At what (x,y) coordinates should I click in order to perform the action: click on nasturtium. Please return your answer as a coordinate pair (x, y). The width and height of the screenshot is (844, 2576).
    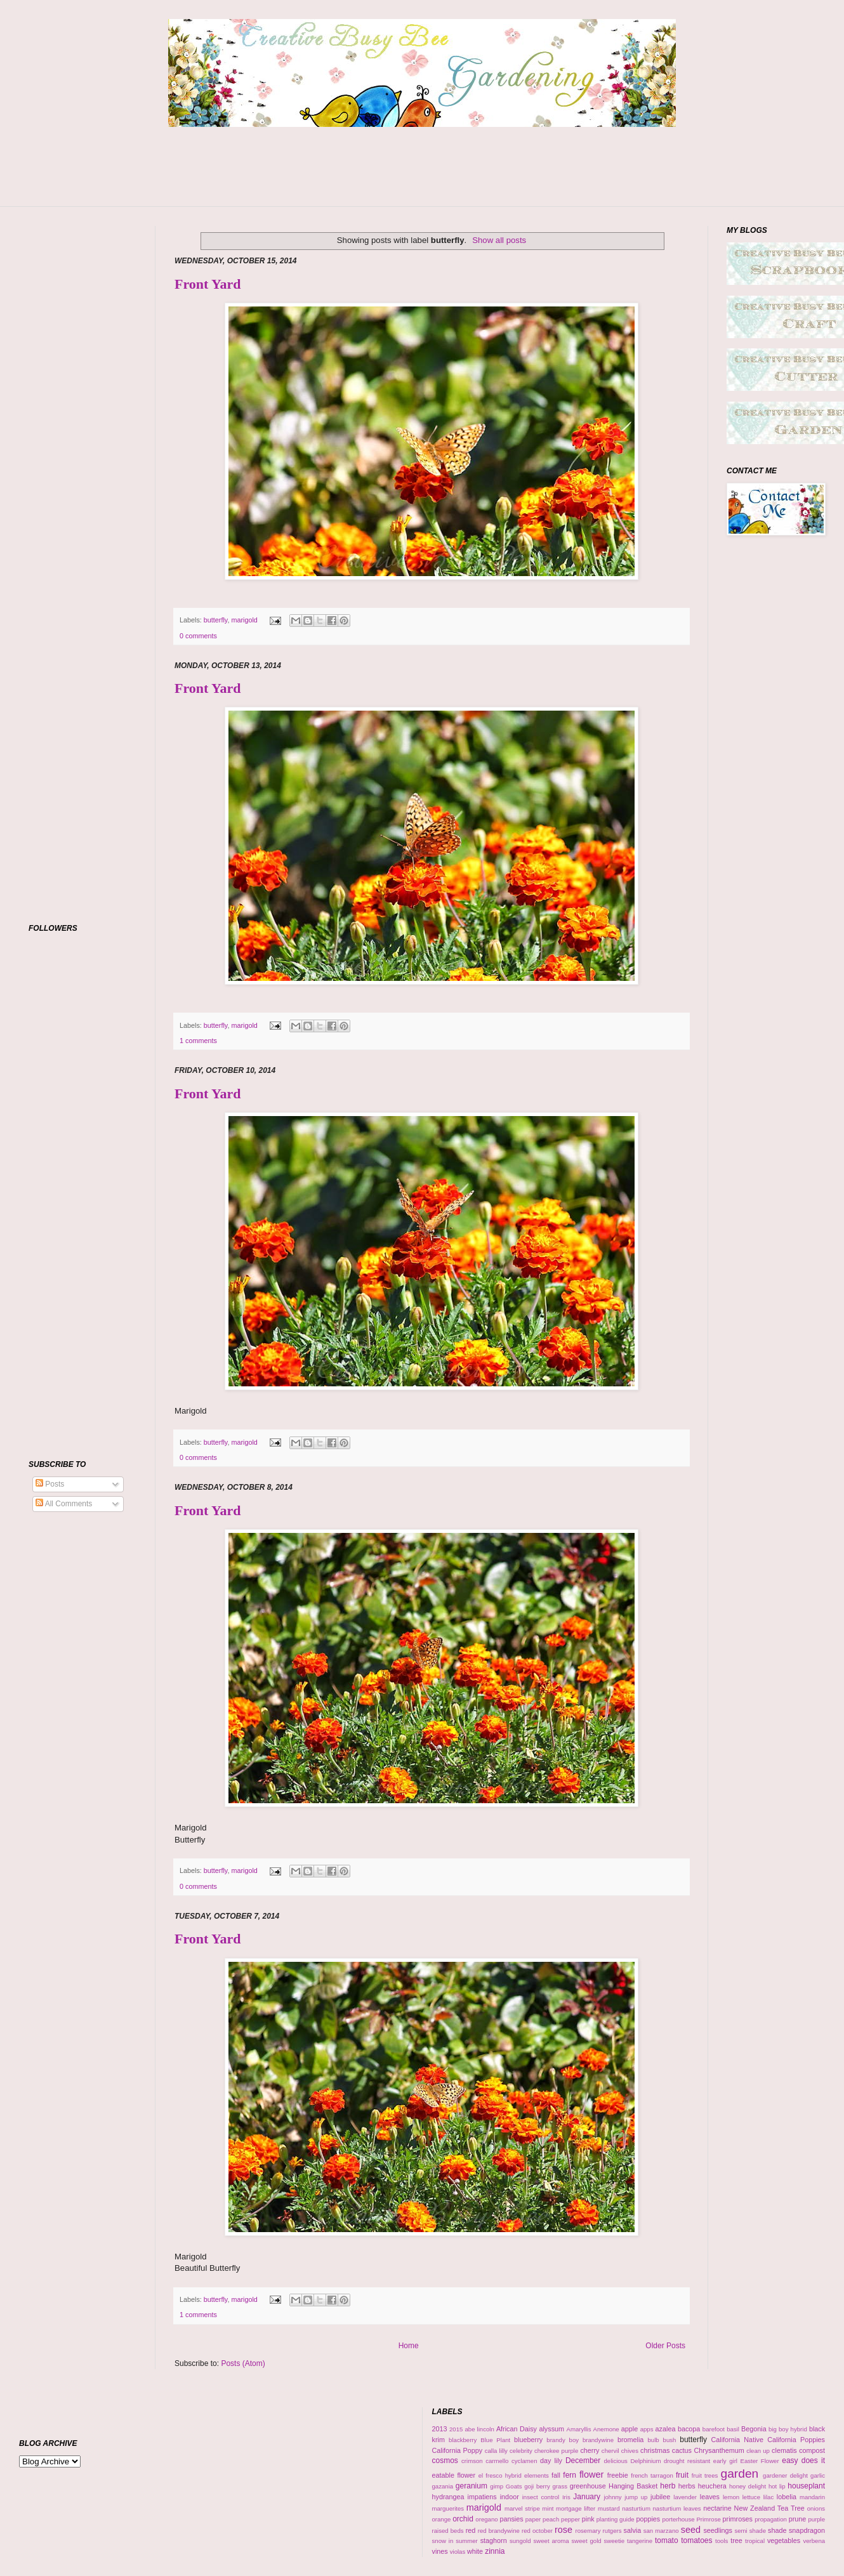
    Looking at the image, I should click on (636, 2508).